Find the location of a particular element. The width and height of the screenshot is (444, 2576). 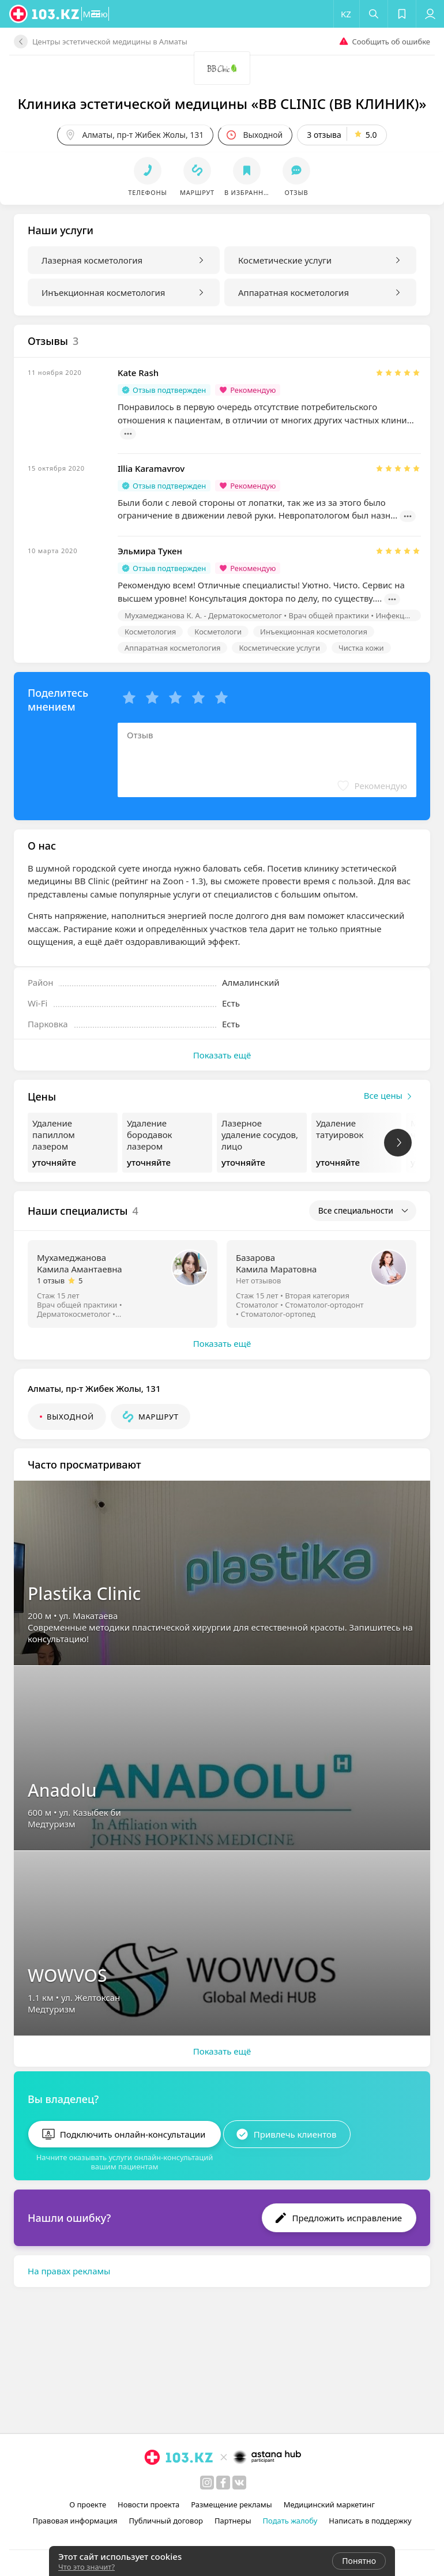

На правах рекламы is located at coordinates (69, 2264).